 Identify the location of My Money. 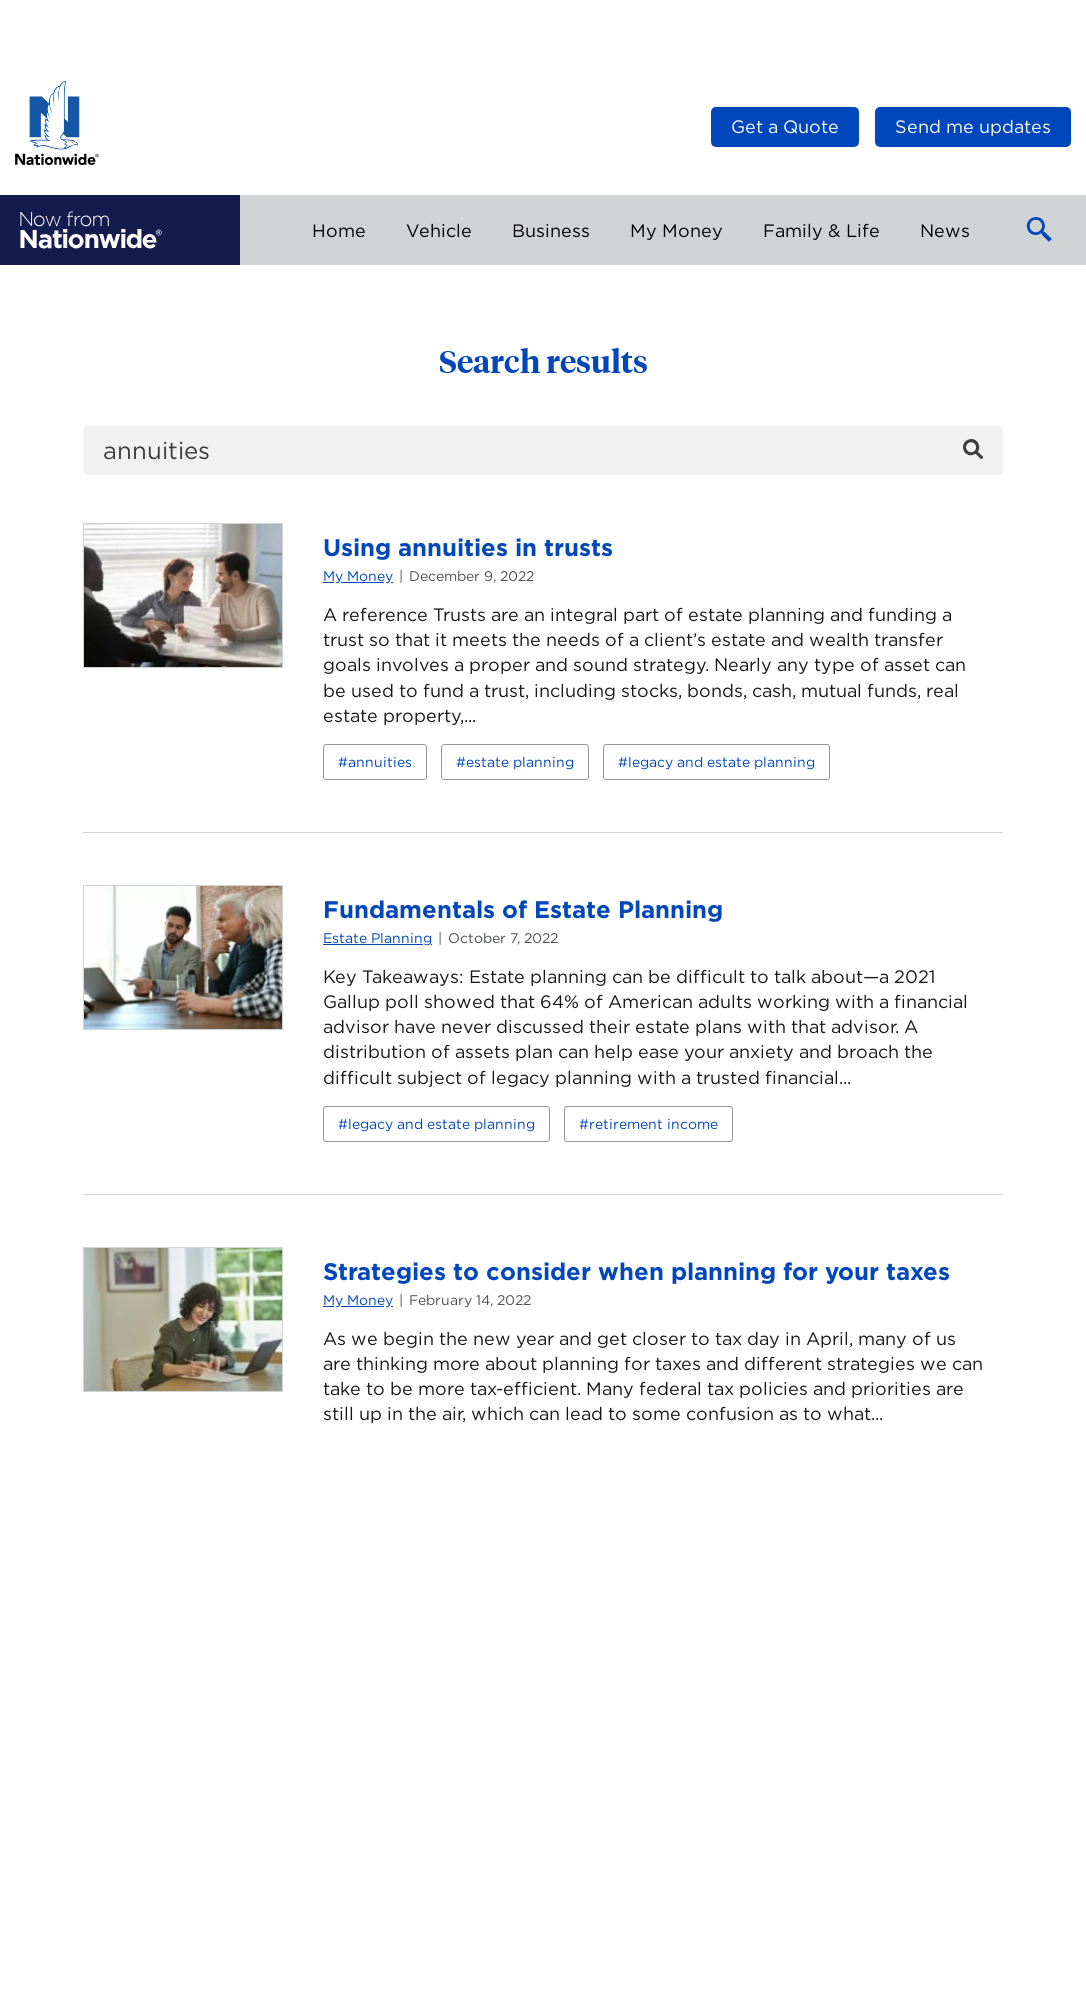
(358, 576).